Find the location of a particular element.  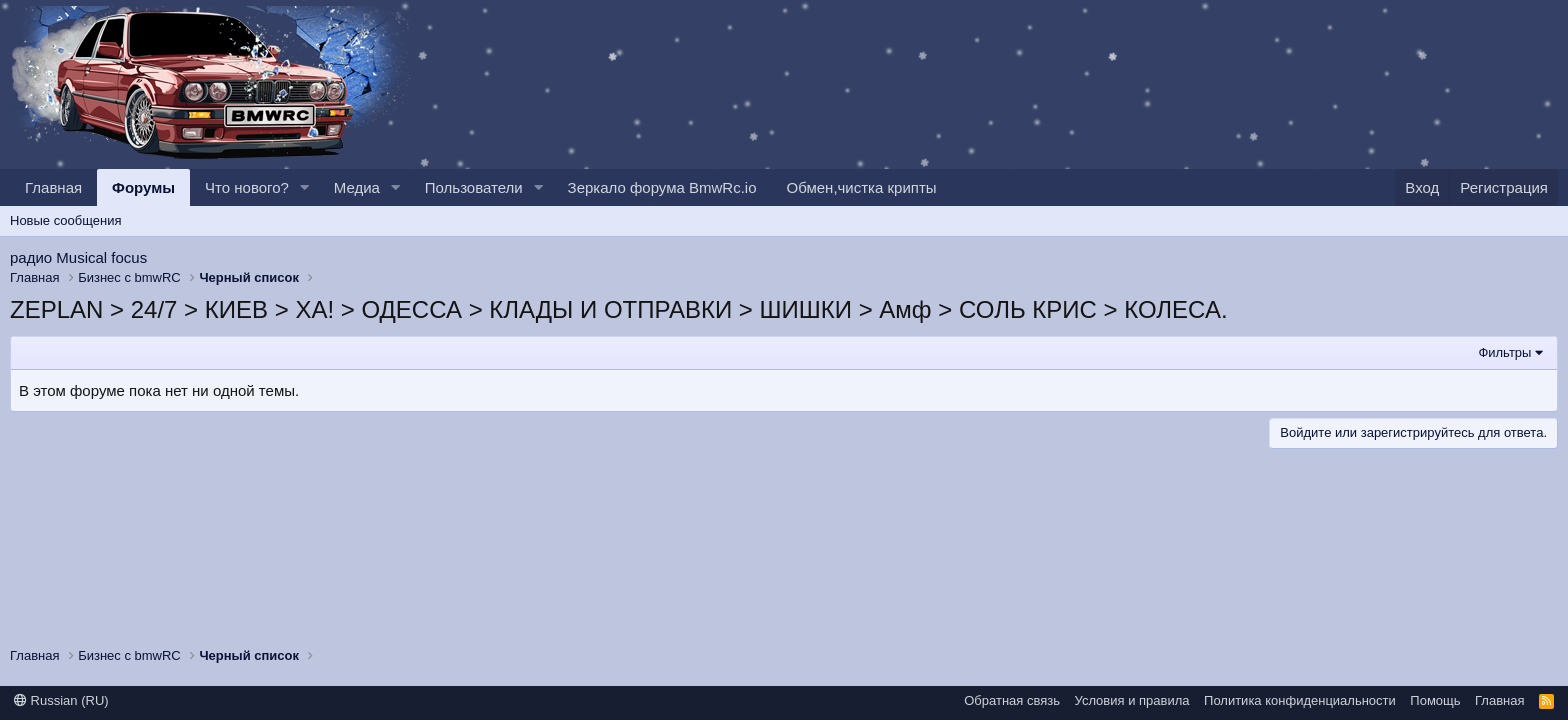

Зеркало форума BmwRc.io is located at coordinates (662, 187).